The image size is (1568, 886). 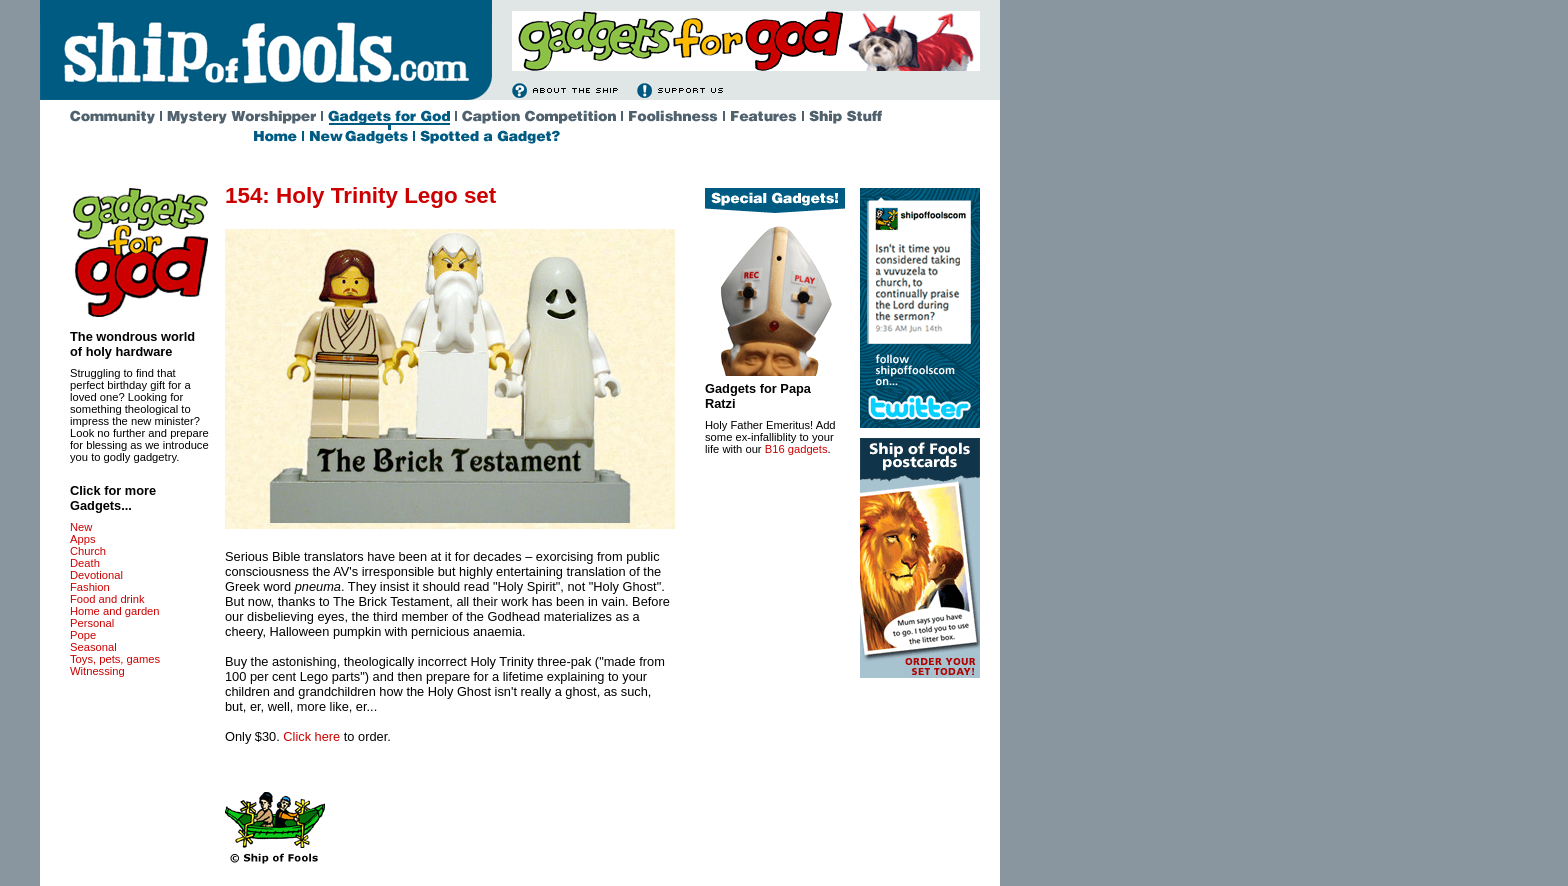 What do you see at coordinates (93, 647) in the screenshot?
I see `Seasonal` at bounding box center [93, 647].